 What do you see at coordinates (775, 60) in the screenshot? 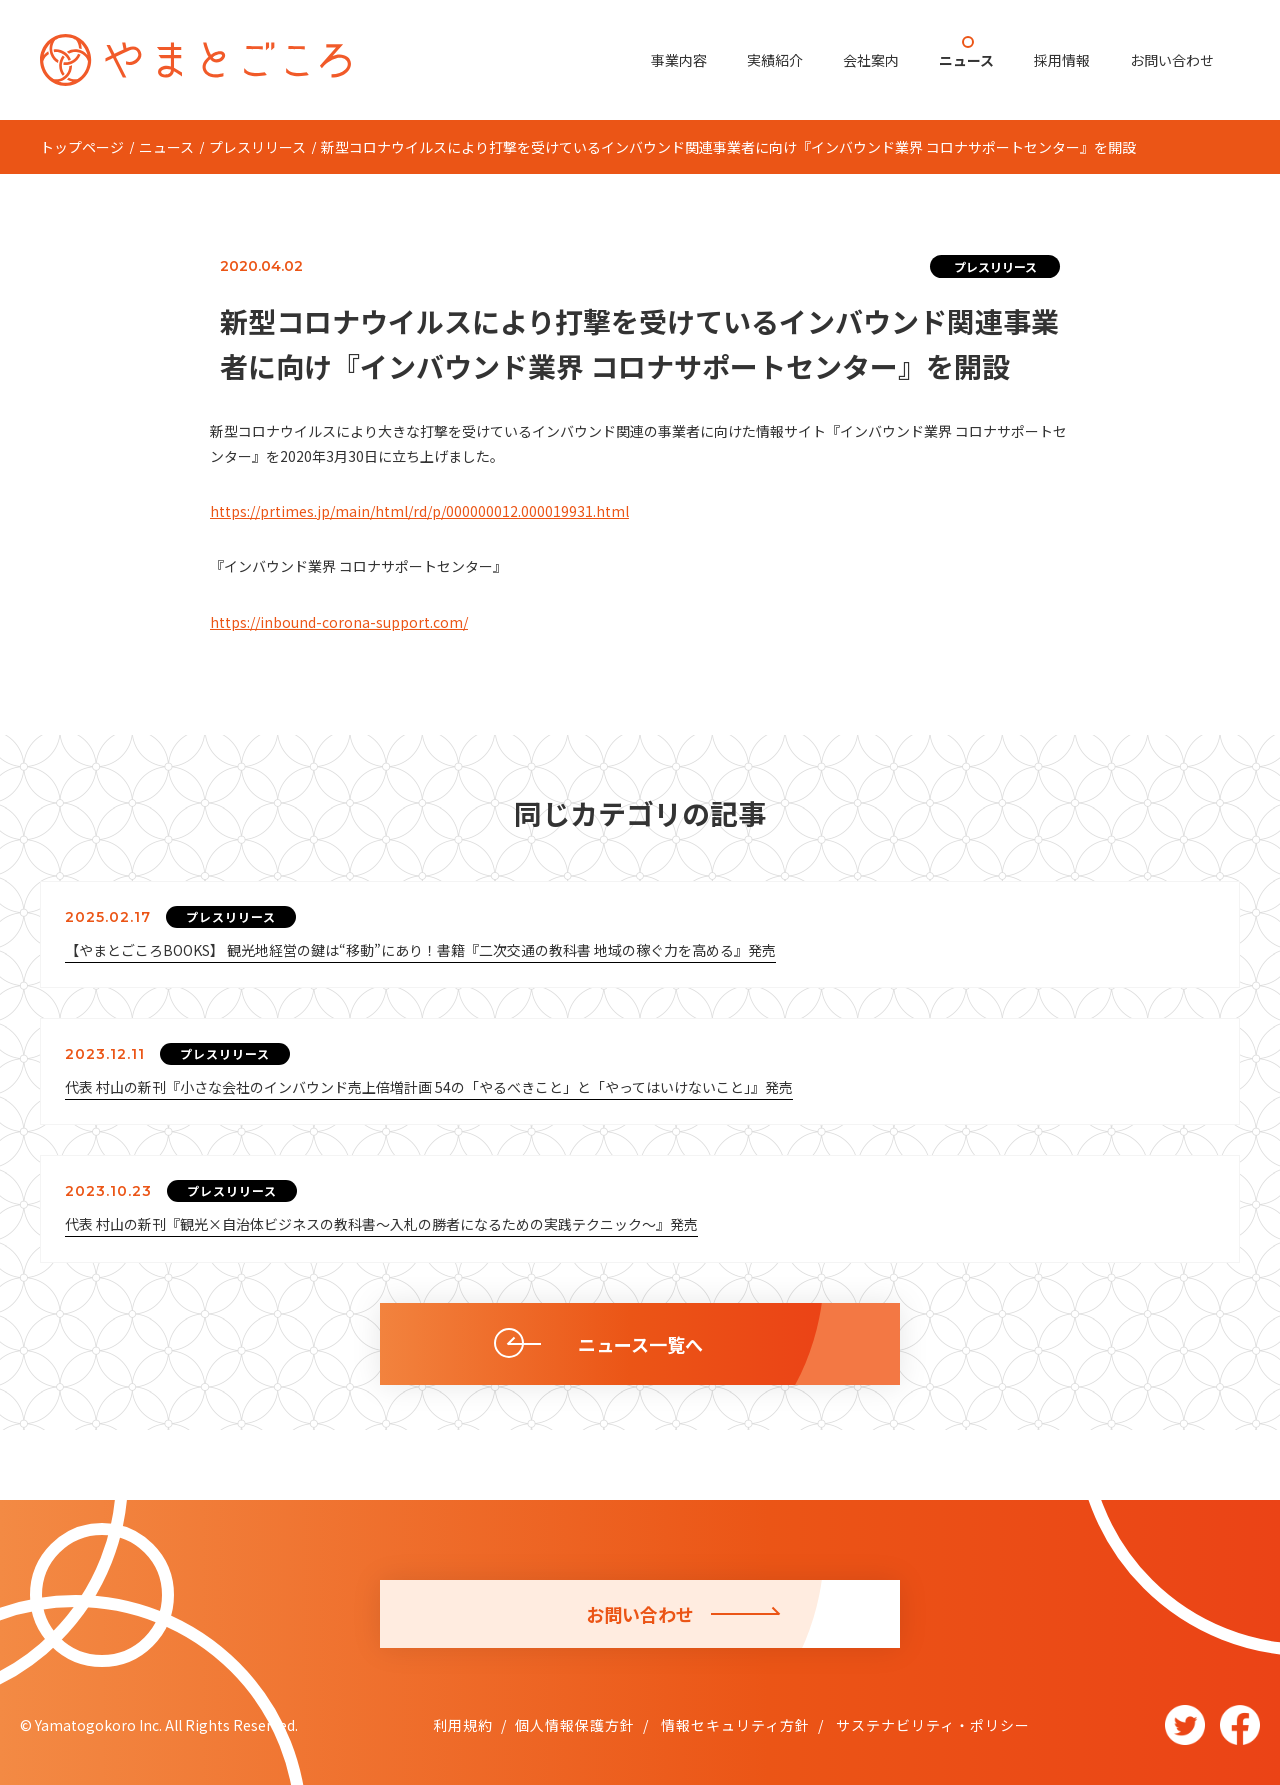
I see `実績紹介` at bounding box center [775, 60].